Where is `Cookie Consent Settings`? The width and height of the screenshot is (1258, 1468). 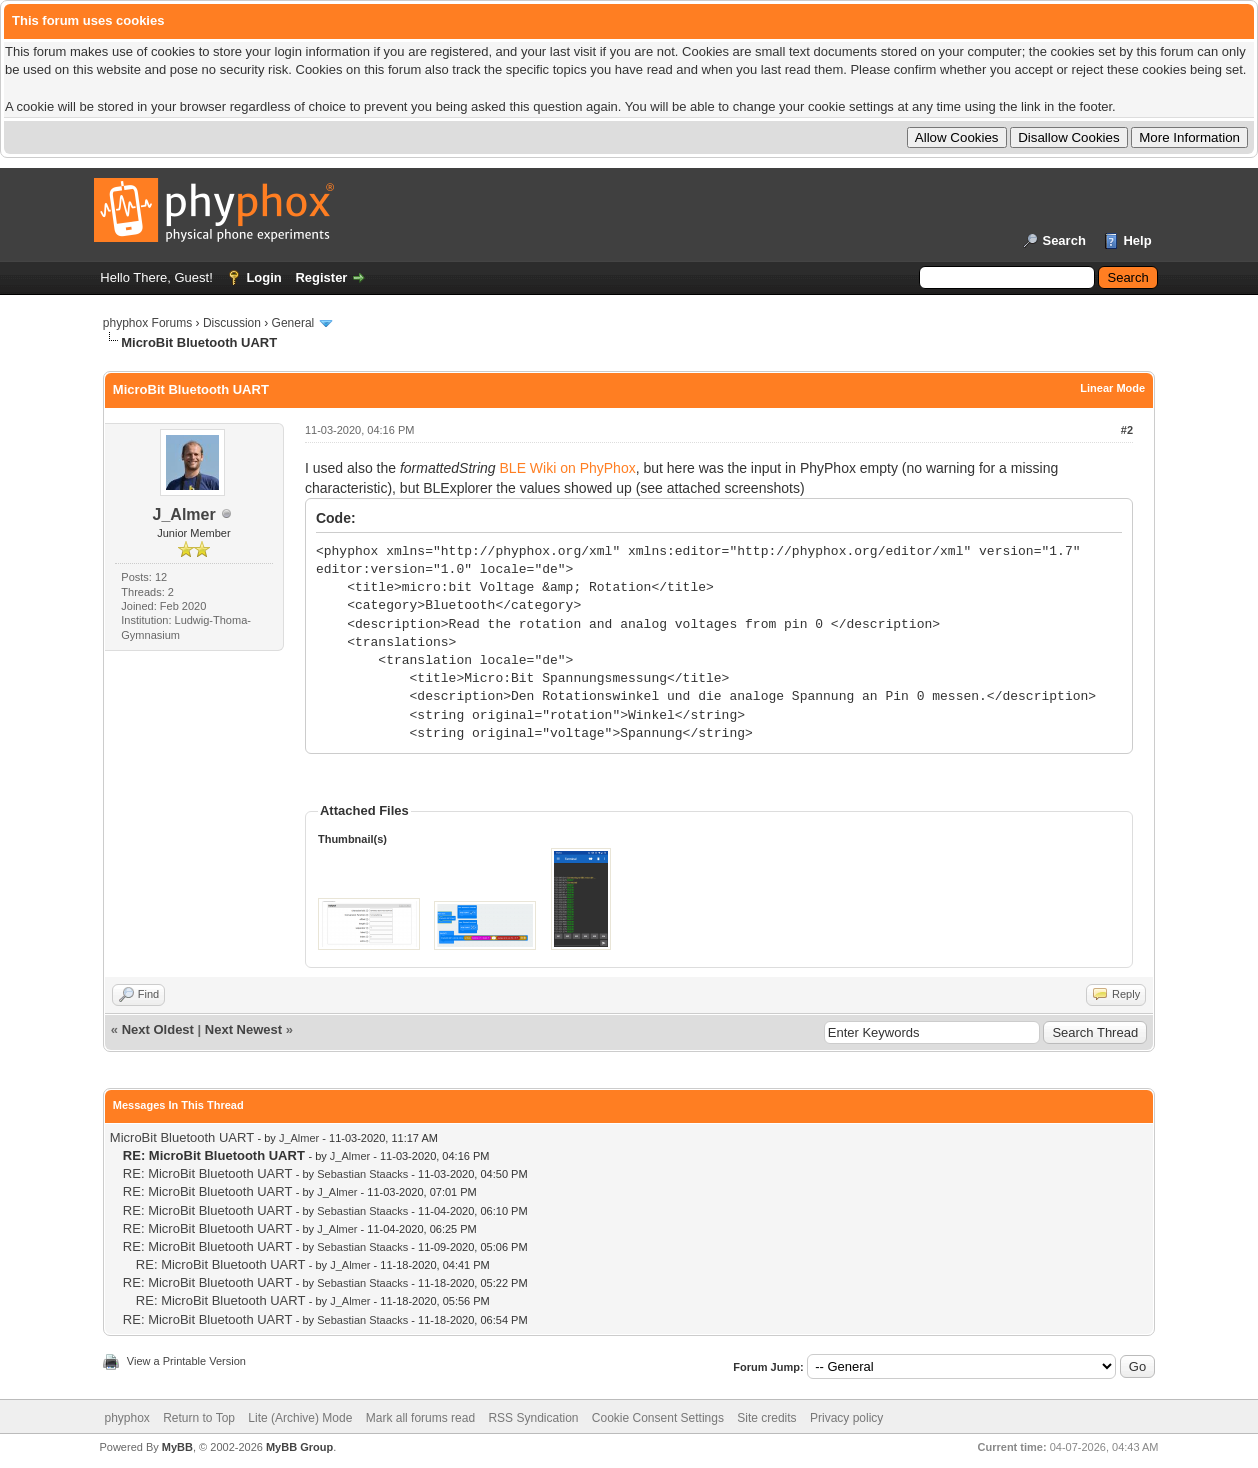
Cookie Consent Settings is located at coordinates (658, 1418).